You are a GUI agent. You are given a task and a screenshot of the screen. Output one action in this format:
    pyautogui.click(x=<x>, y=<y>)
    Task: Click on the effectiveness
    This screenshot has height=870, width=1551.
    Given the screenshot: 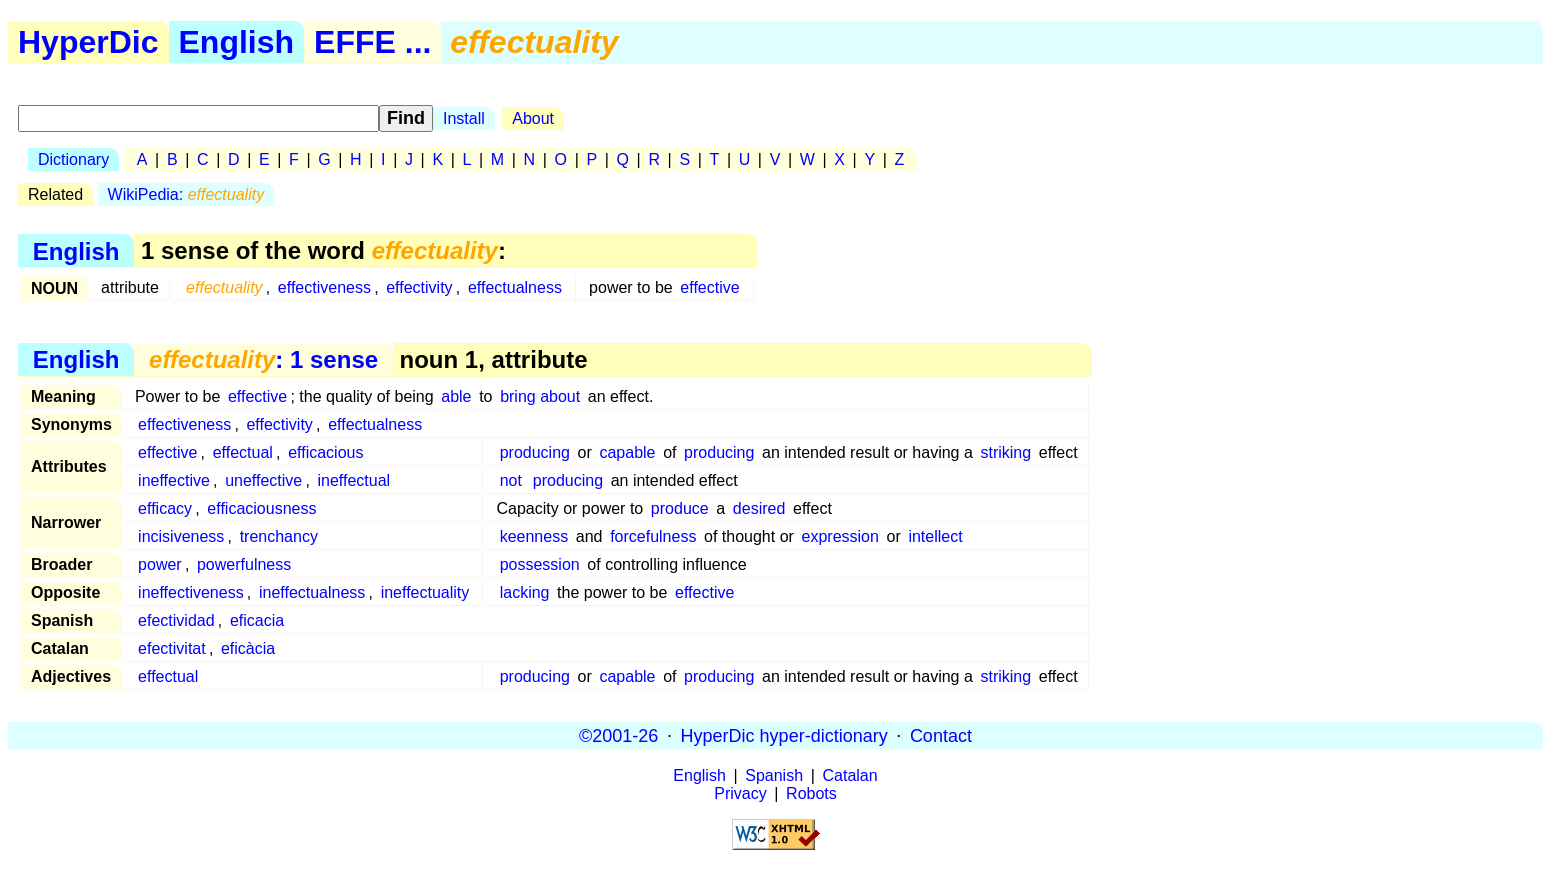 What is the action you would take?
    pyautogui.click(x=324, y=287)
    